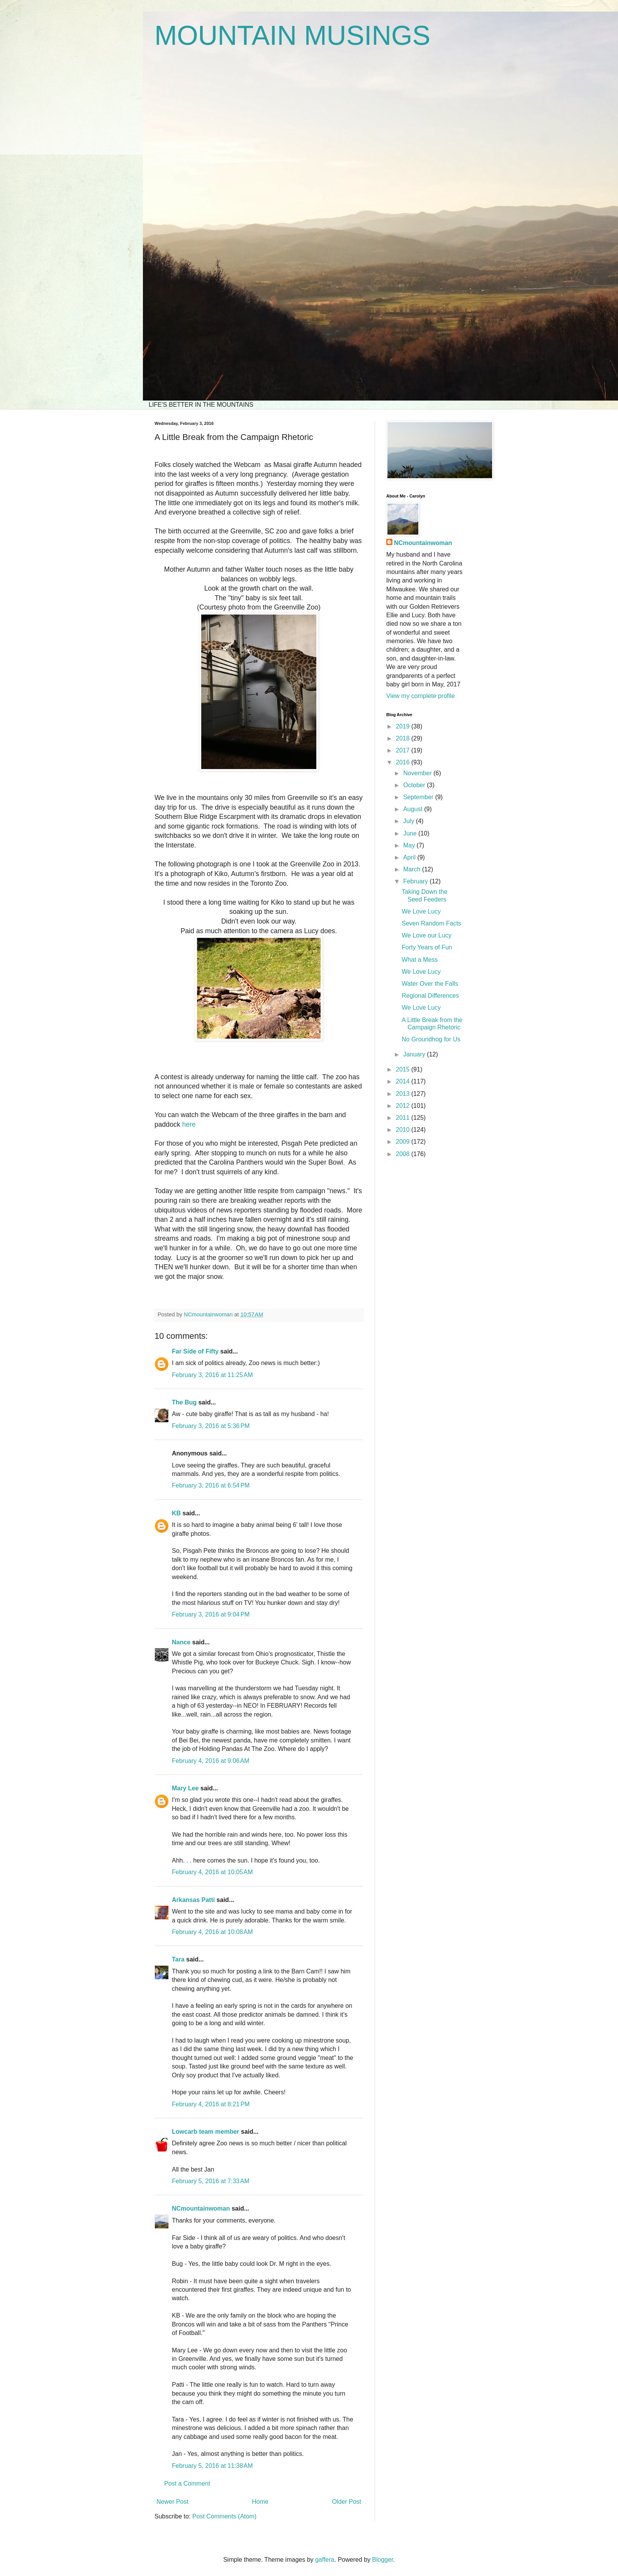  Describe the element at coordinates (184, 1402) in the screenshot. I see `The Bug` at that location.